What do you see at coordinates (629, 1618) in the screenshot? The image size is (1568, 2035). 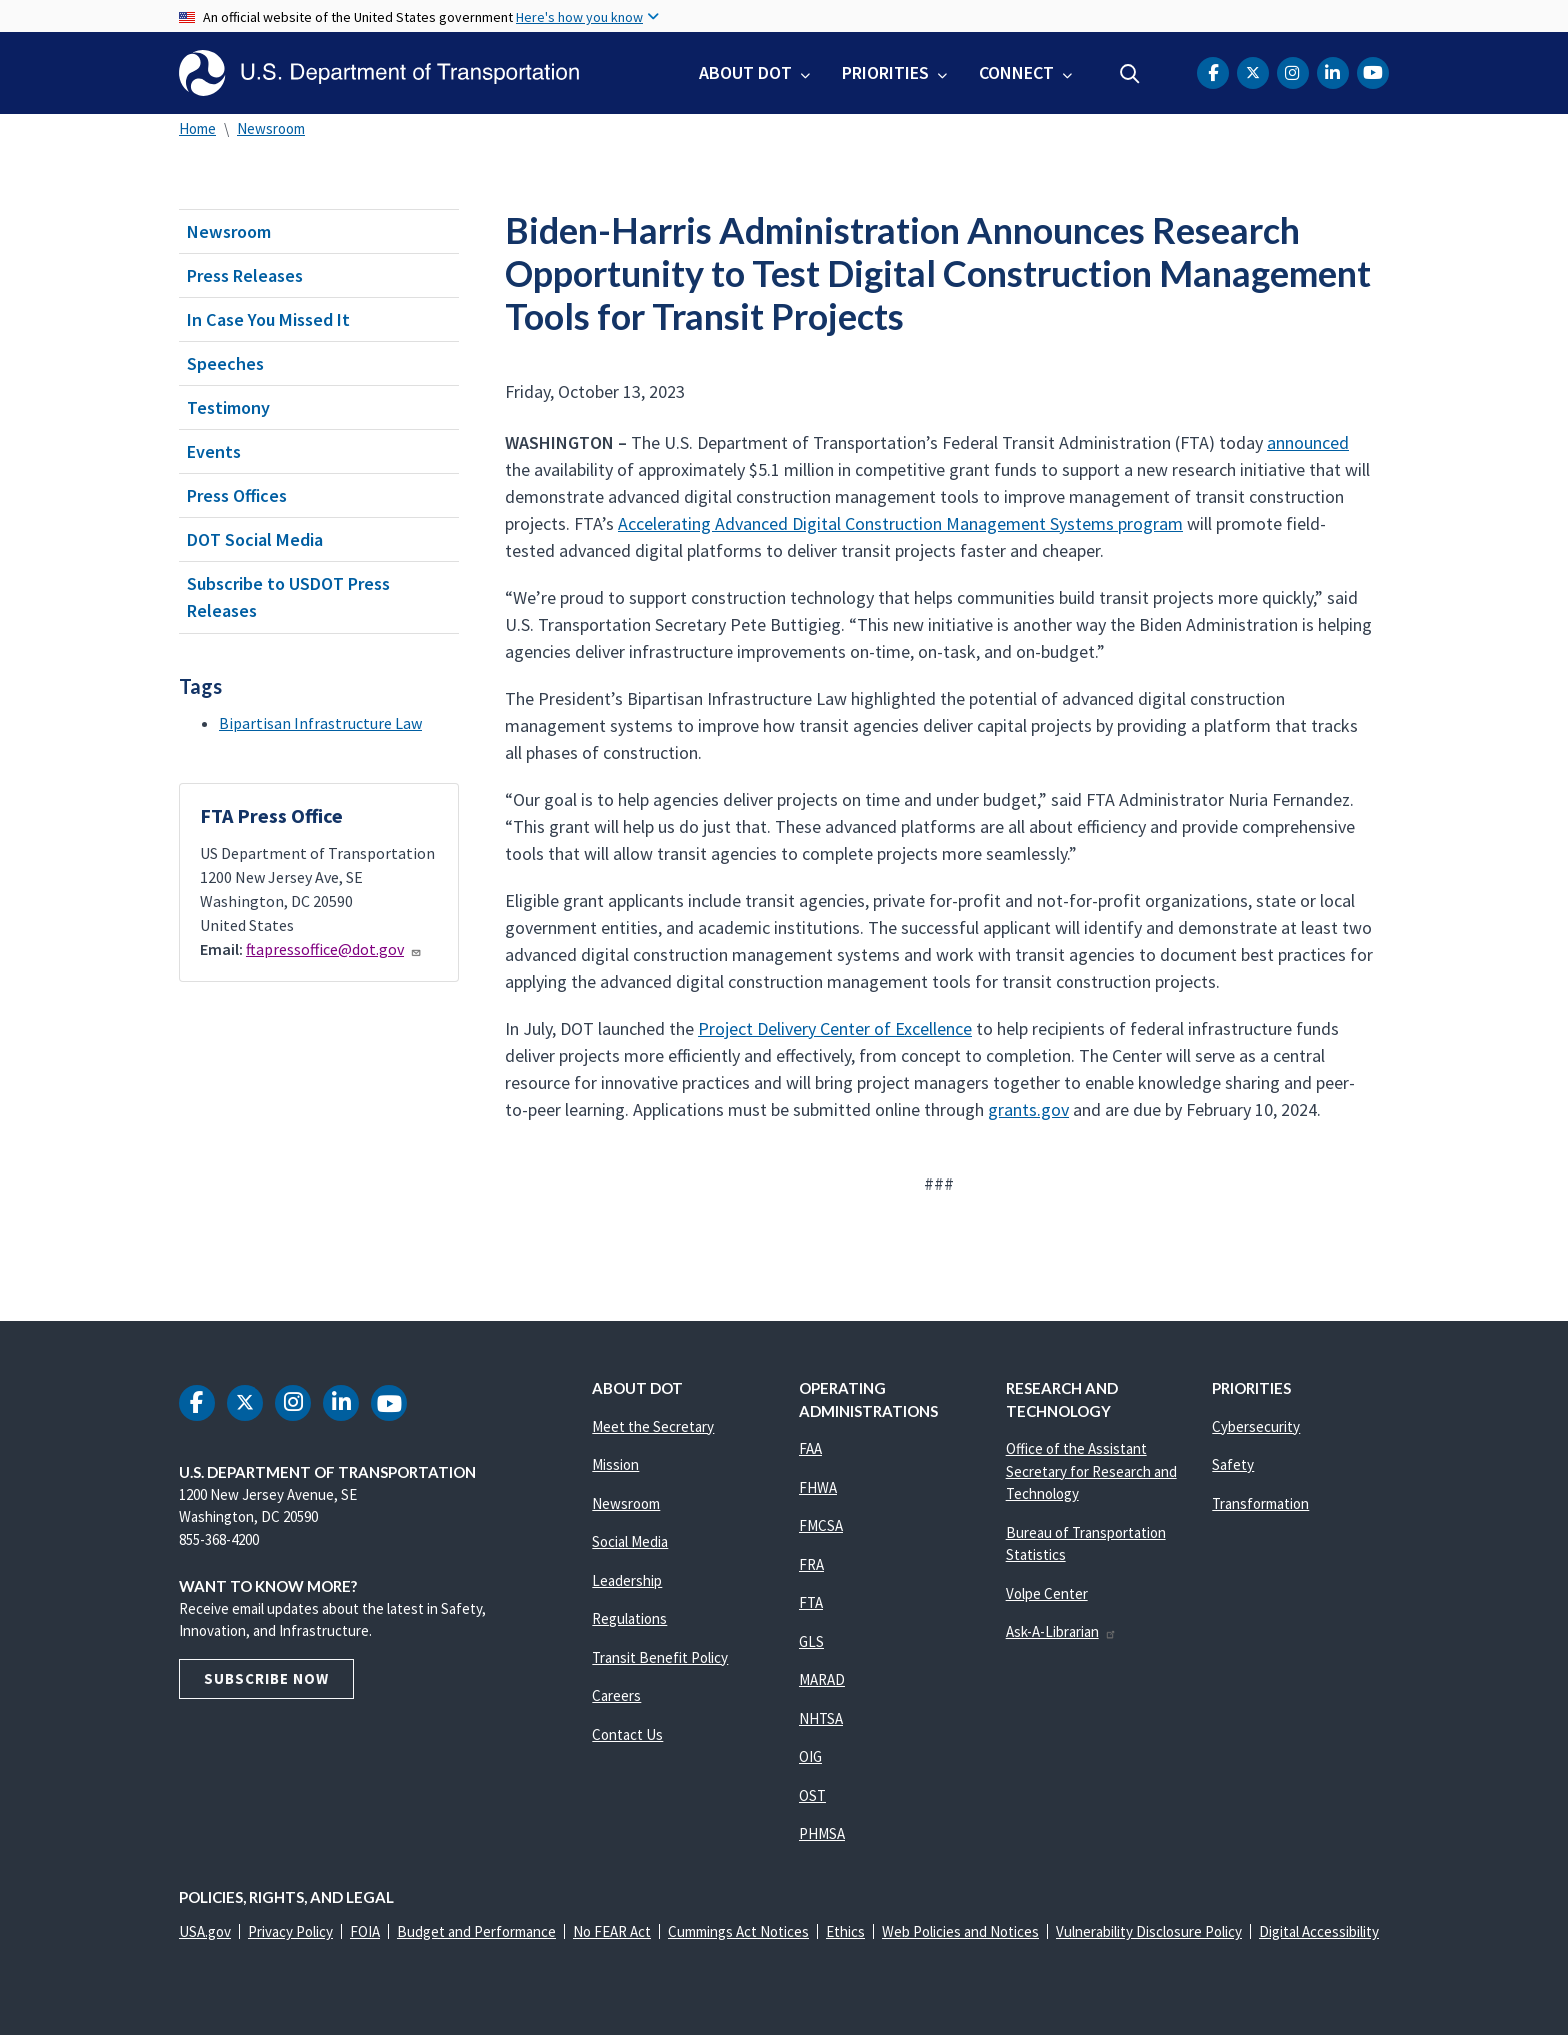 I see `Regulations` at bounding box center [629, 1618].